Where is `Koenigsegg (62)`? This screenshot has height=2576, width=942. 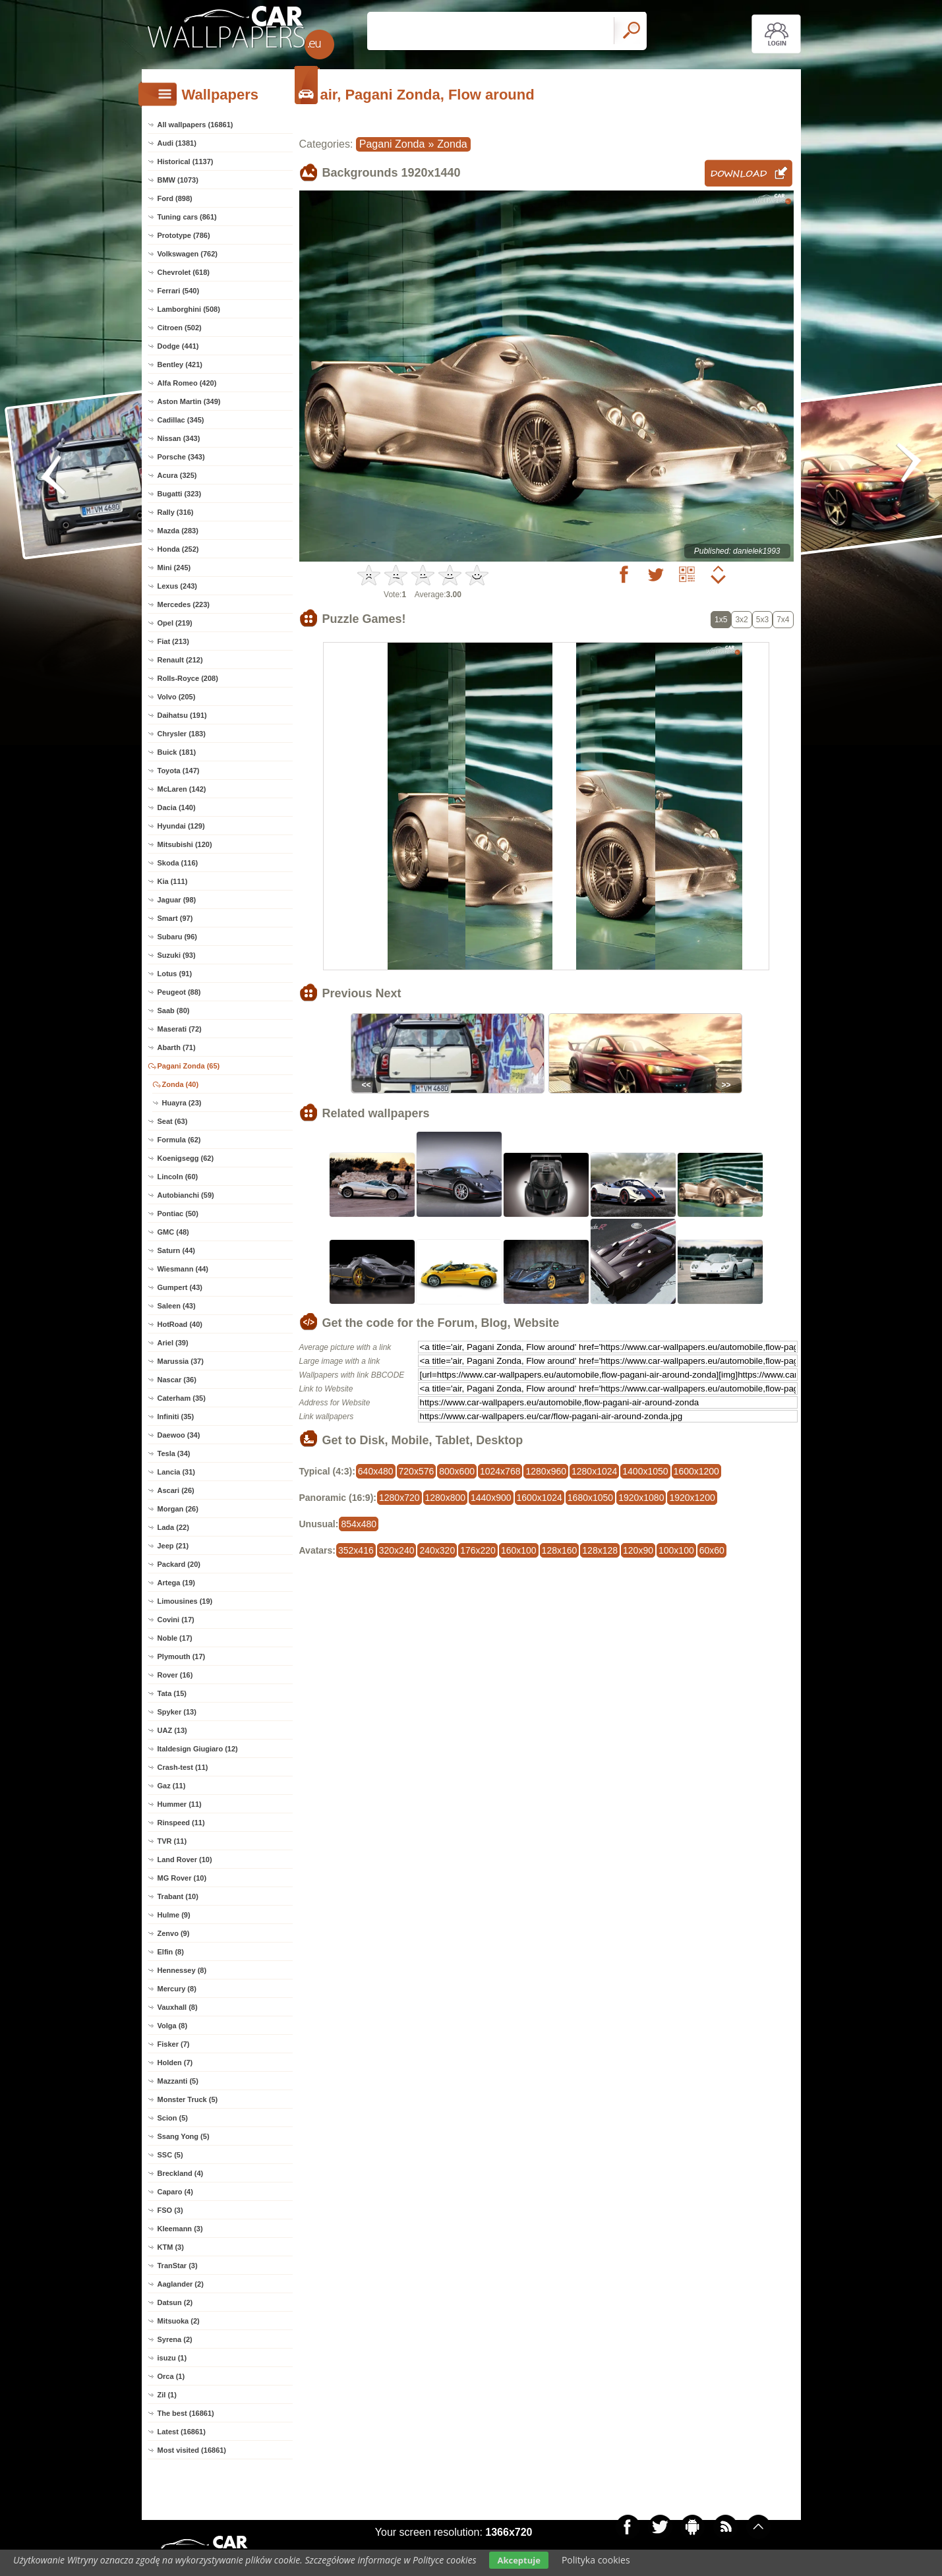
Koenigsegg (62) is located at coordinates (186, 1158).